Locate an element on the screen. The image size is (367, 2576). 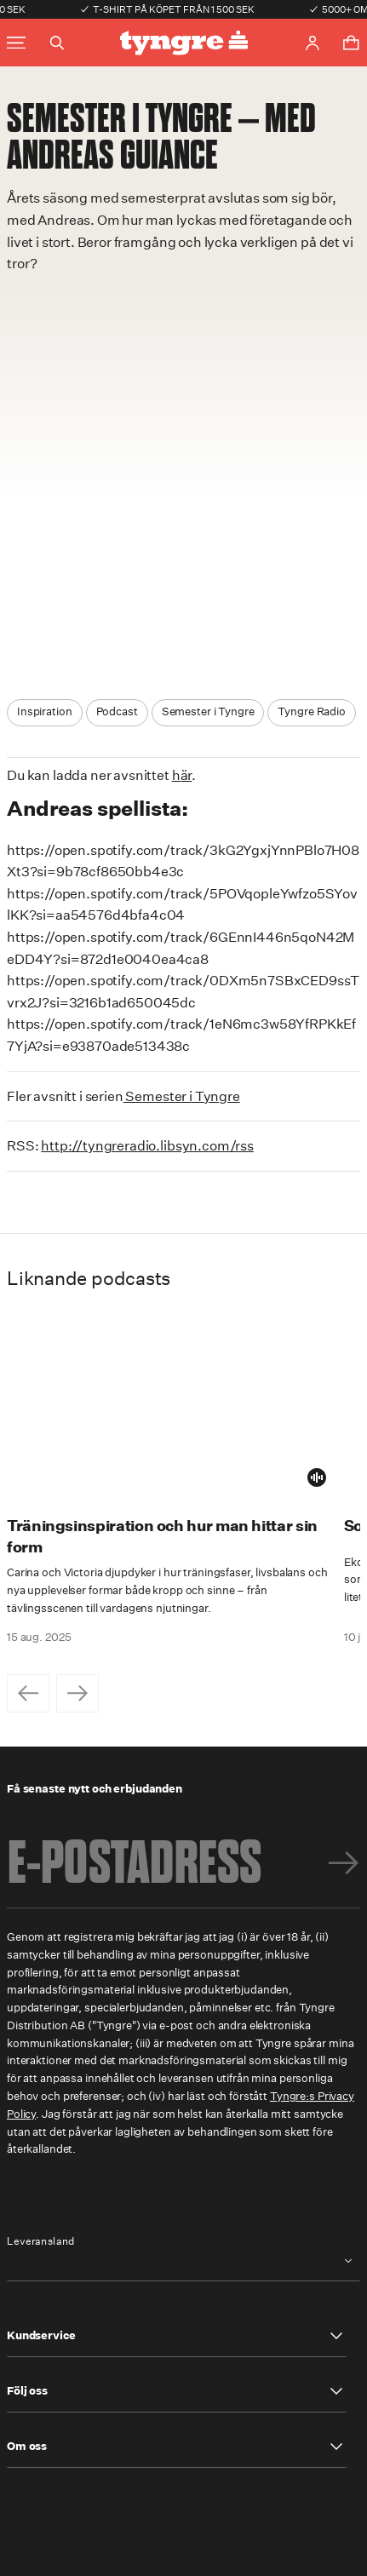
[Go to the homepage] is located at coordinates (184, 43).